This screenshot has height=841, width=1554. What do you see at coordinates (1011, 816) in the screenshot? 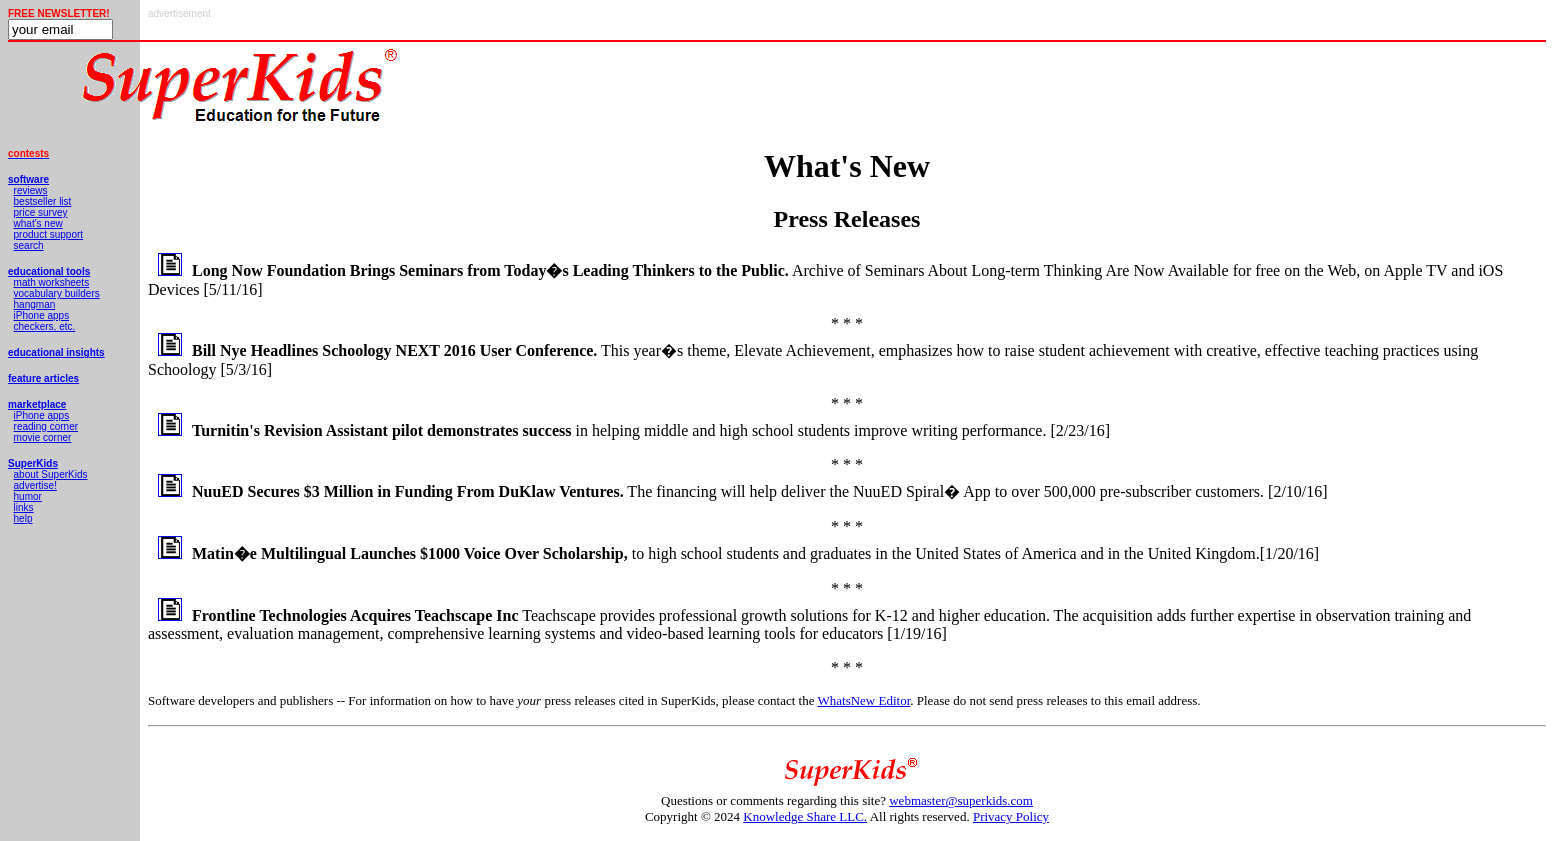
I see `Privacy Policy` at bounding box center [1011, 816].